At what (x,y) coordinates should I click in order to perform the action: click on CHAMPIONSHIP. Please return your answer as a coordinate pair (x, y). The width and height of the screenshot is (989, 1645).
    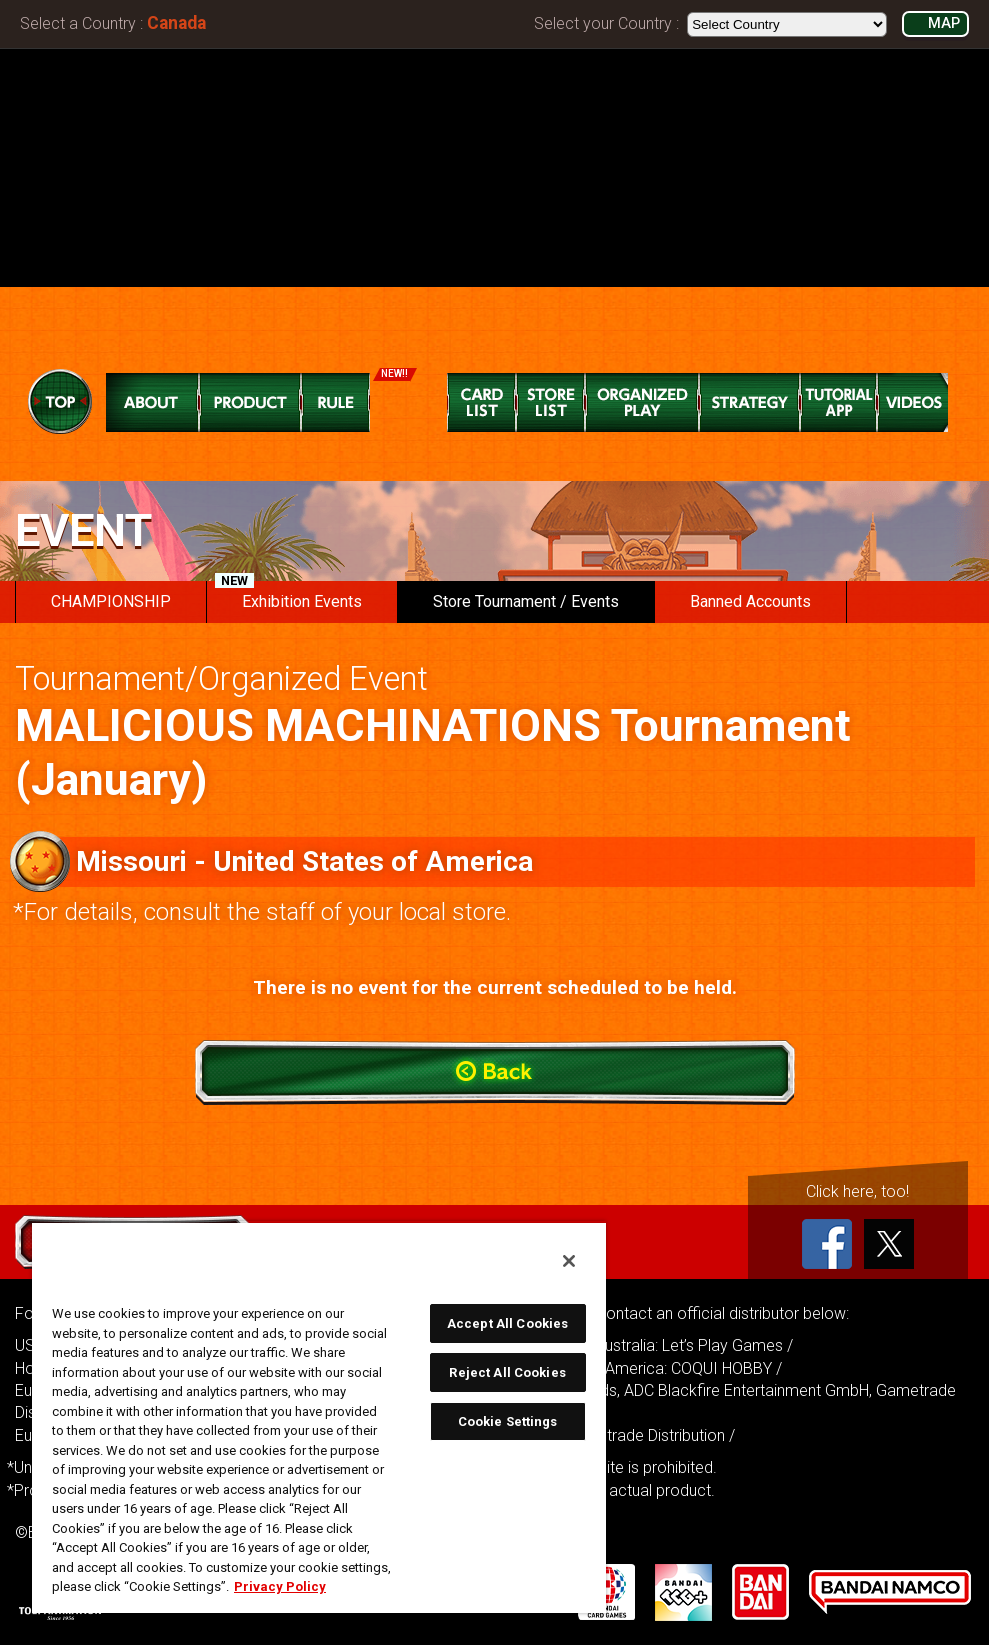
    Looking at the image, I should click on (111, 601).